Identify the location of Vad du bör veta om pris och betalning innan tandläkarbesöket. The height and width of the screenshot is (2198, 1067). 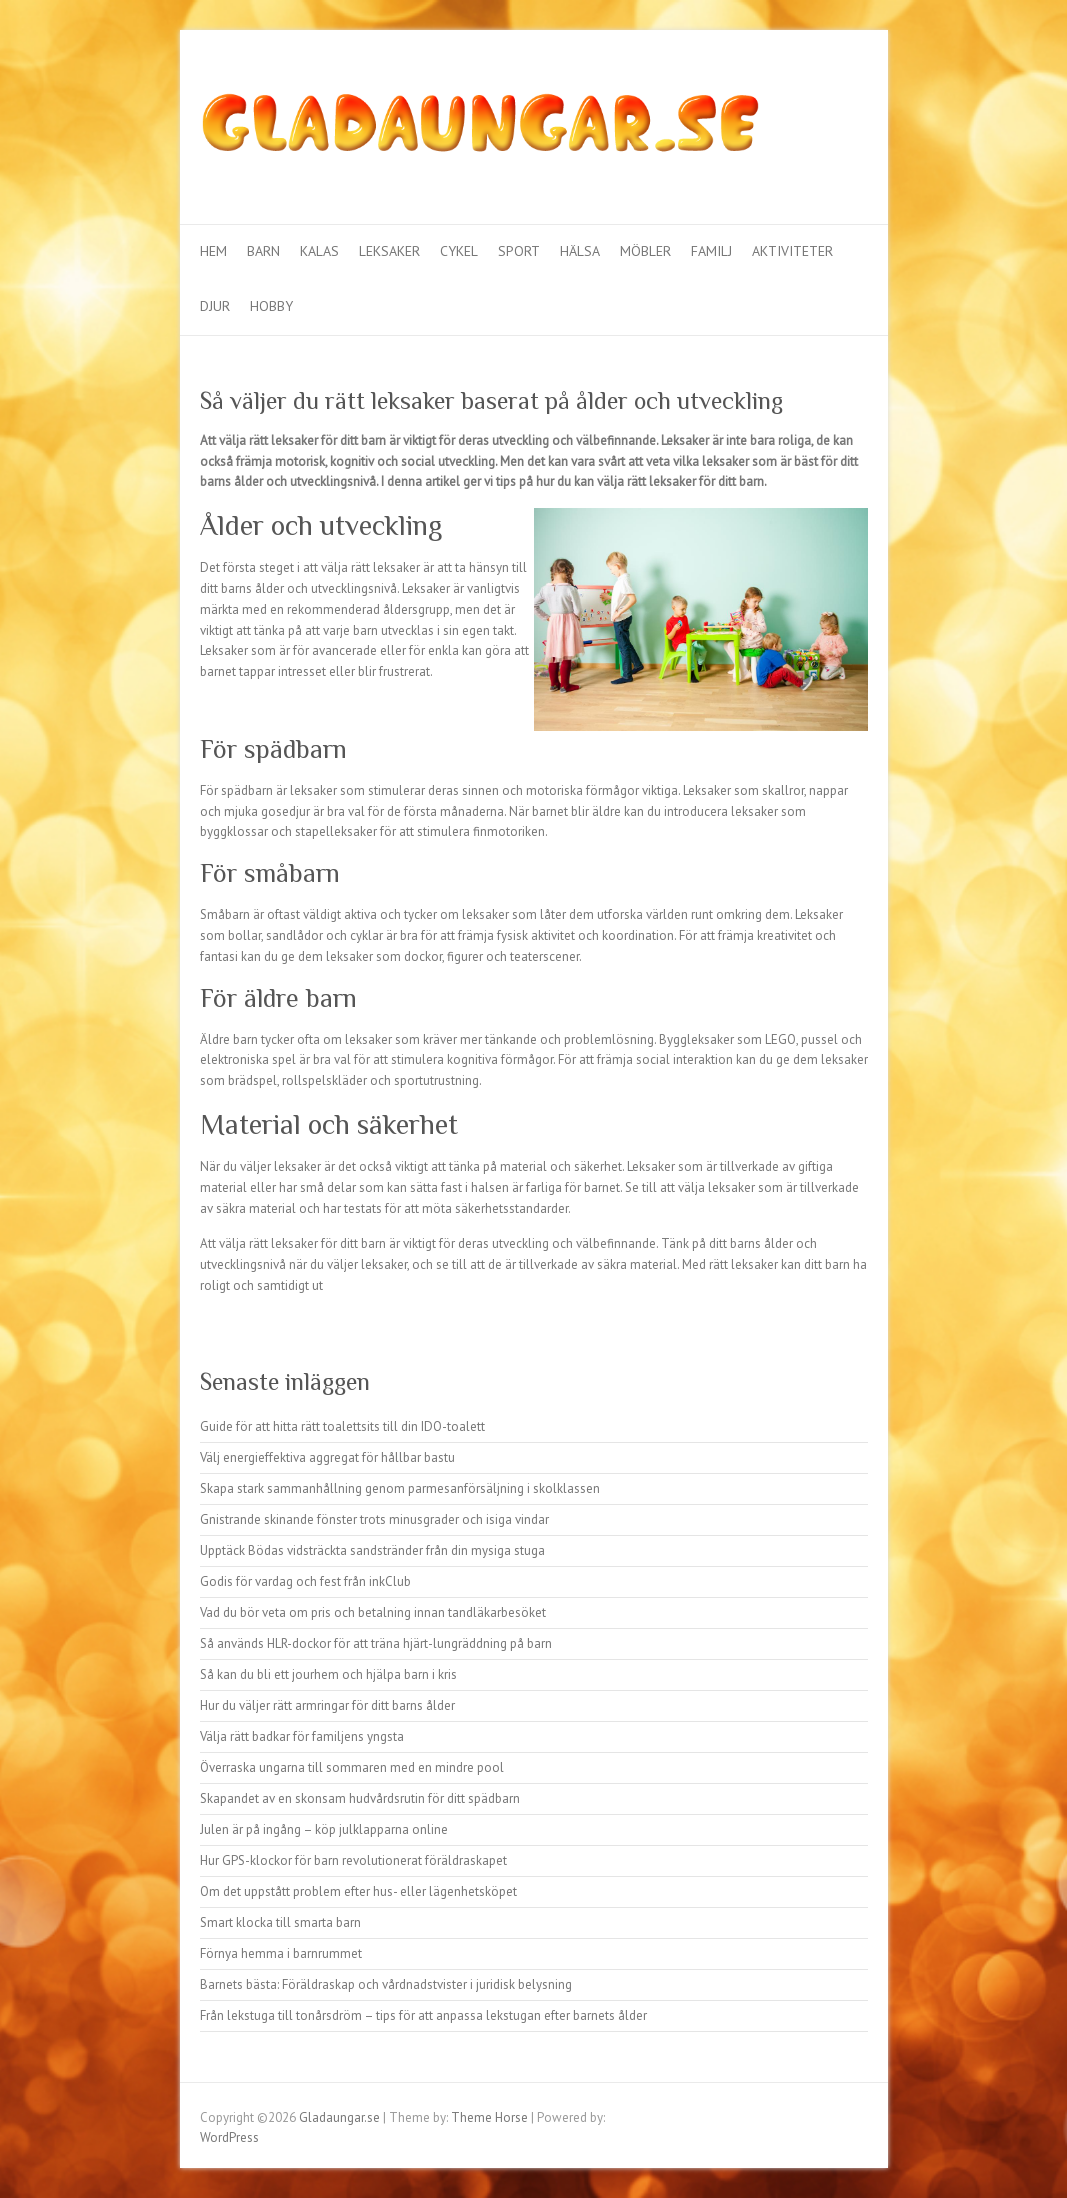
(373, 1612).